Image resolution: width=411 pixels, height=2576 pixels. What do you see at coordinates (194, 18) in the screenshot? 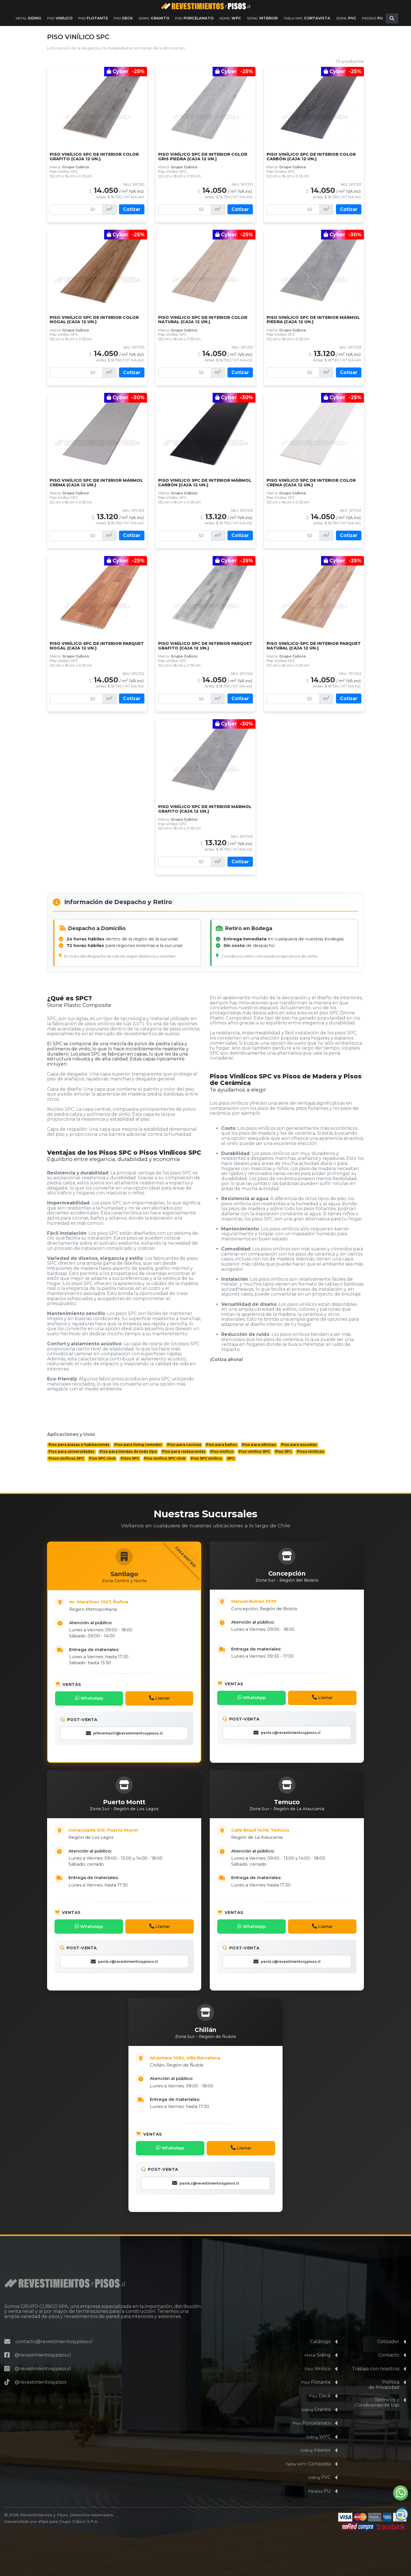
I see `Porcelanato [Ver productos de la familia Piso Porcelanato]` at bounding box center [194, 18].